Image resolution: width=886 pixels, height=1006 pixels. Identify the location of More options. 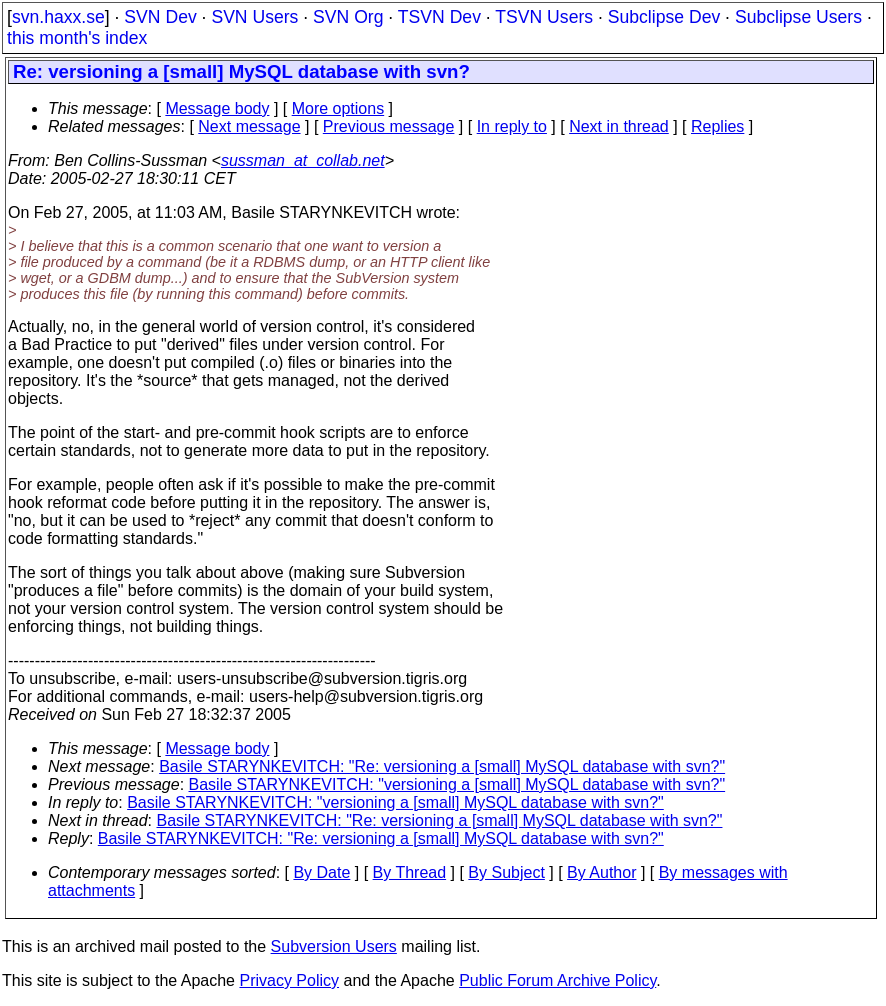
(338, 108).